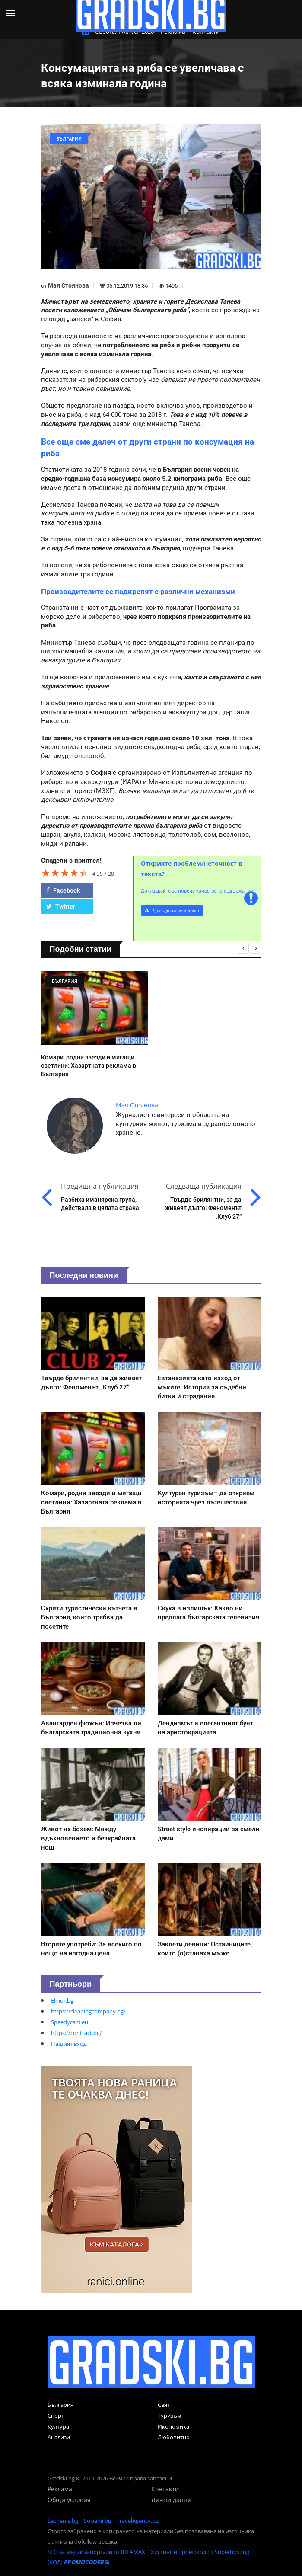 The height and width of the screenshot is (2576, 302). What do you see at coordinates (60, 2405) in the screenshot?
I see `България` at bounding box center [60, 2405].